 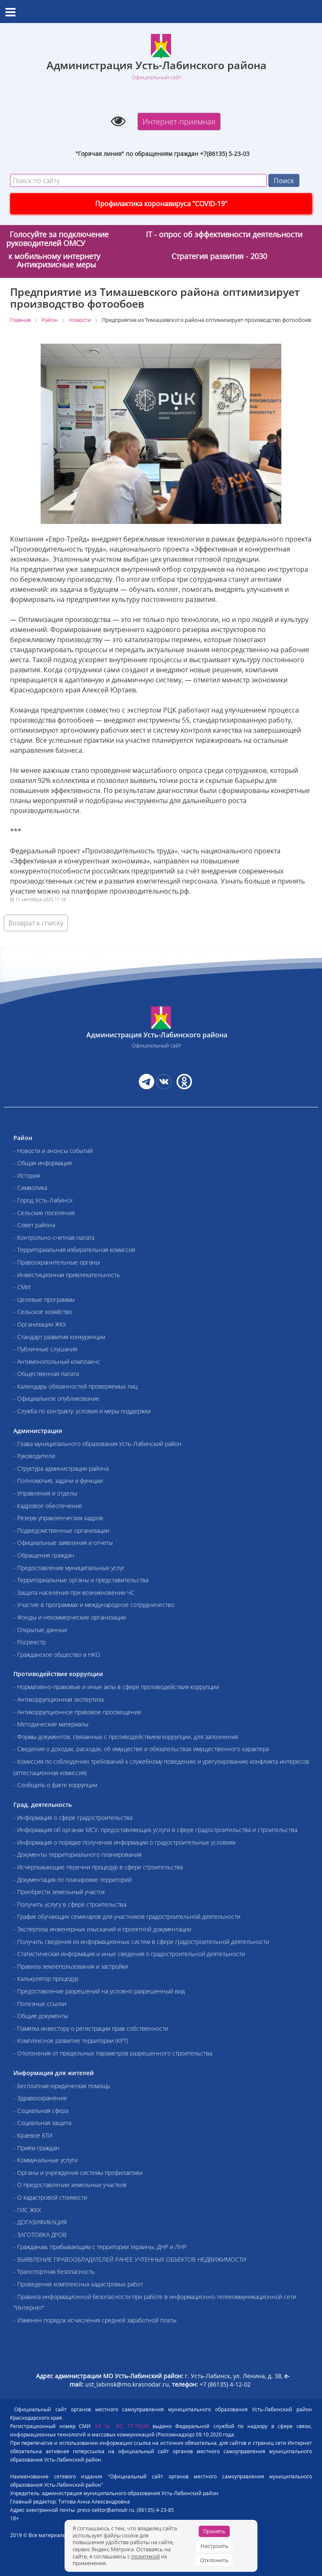 What do you see at coordinates (70, 2041) in the screenshot?
I see `- Комплексное развитие территории (КРТ)` at bounding box center [70, 2041].